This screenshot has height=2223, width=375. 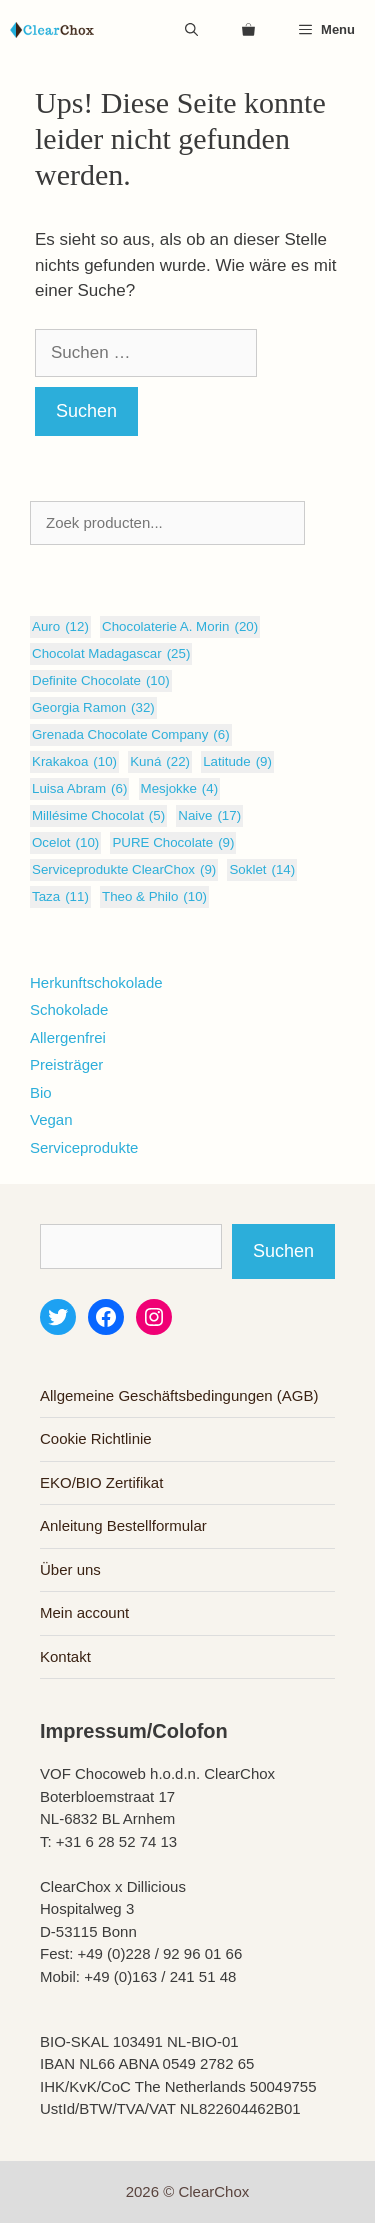 I want to click on EKO/BIO Zertifikat, so click(x=101, y=1482).